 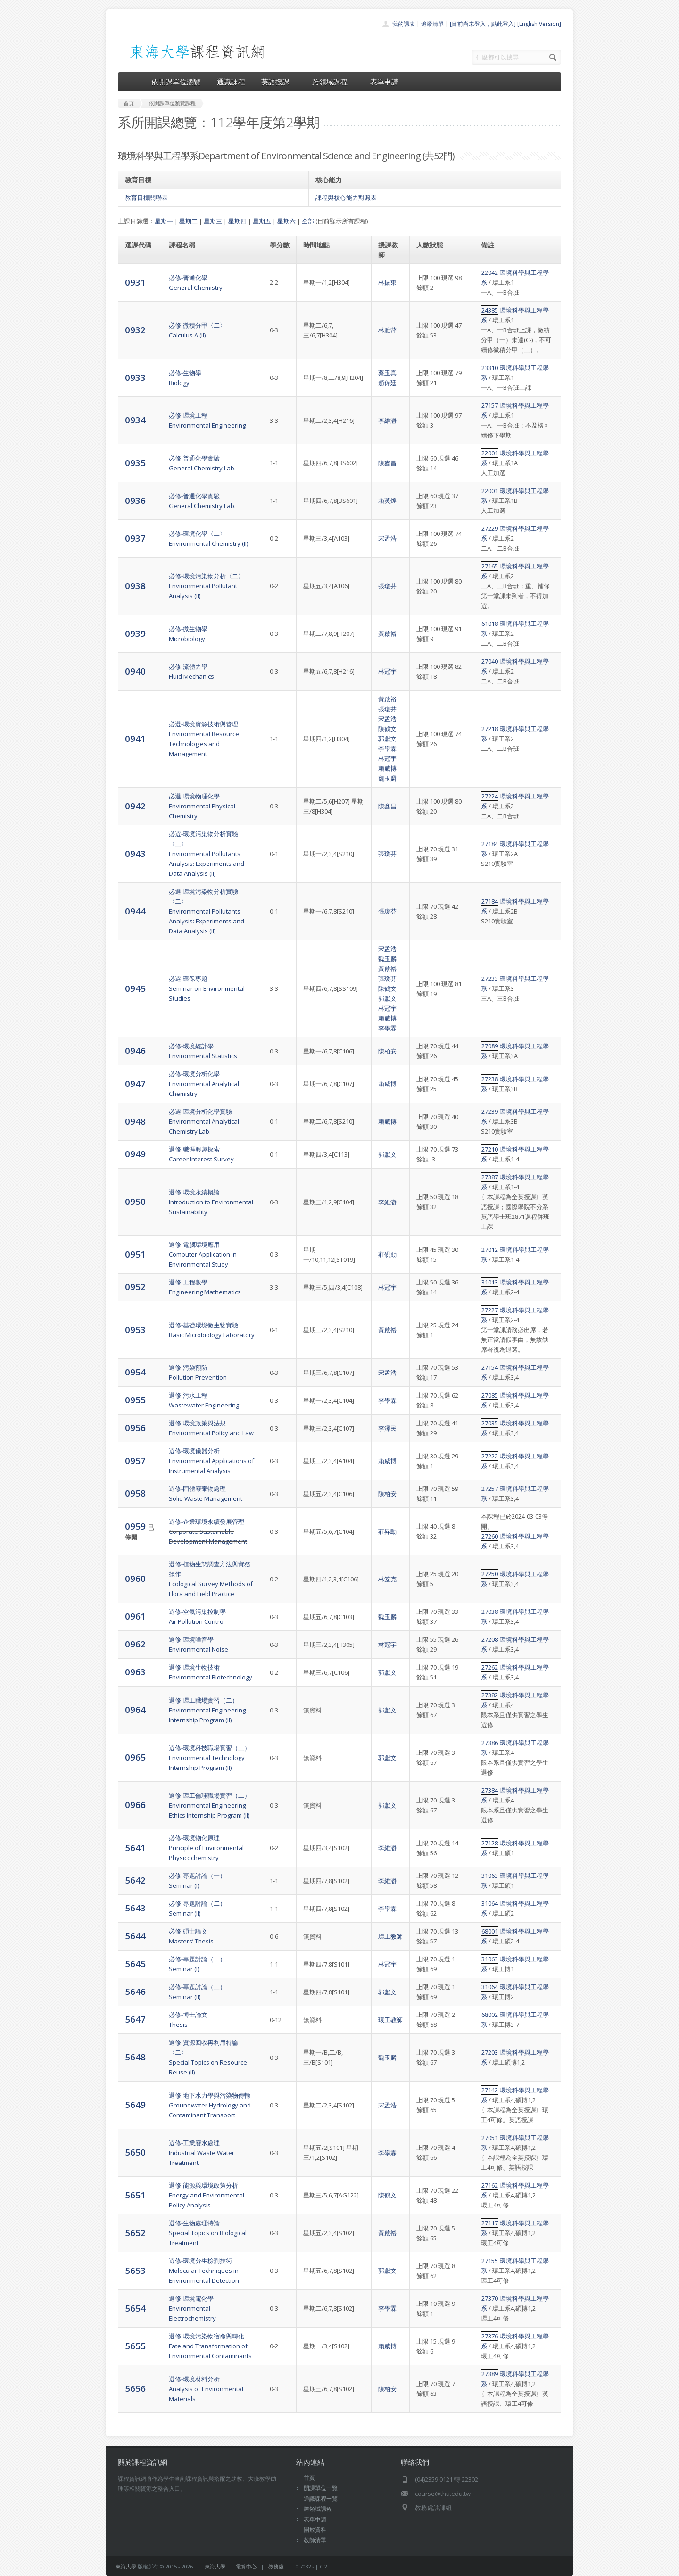 What do you see at coordinates (206, 586) in the screenshot?
I see `必修-環境污染物分析〈二〉Environmental Pollutant Analysis (II)` at bounding box center [206, 586].